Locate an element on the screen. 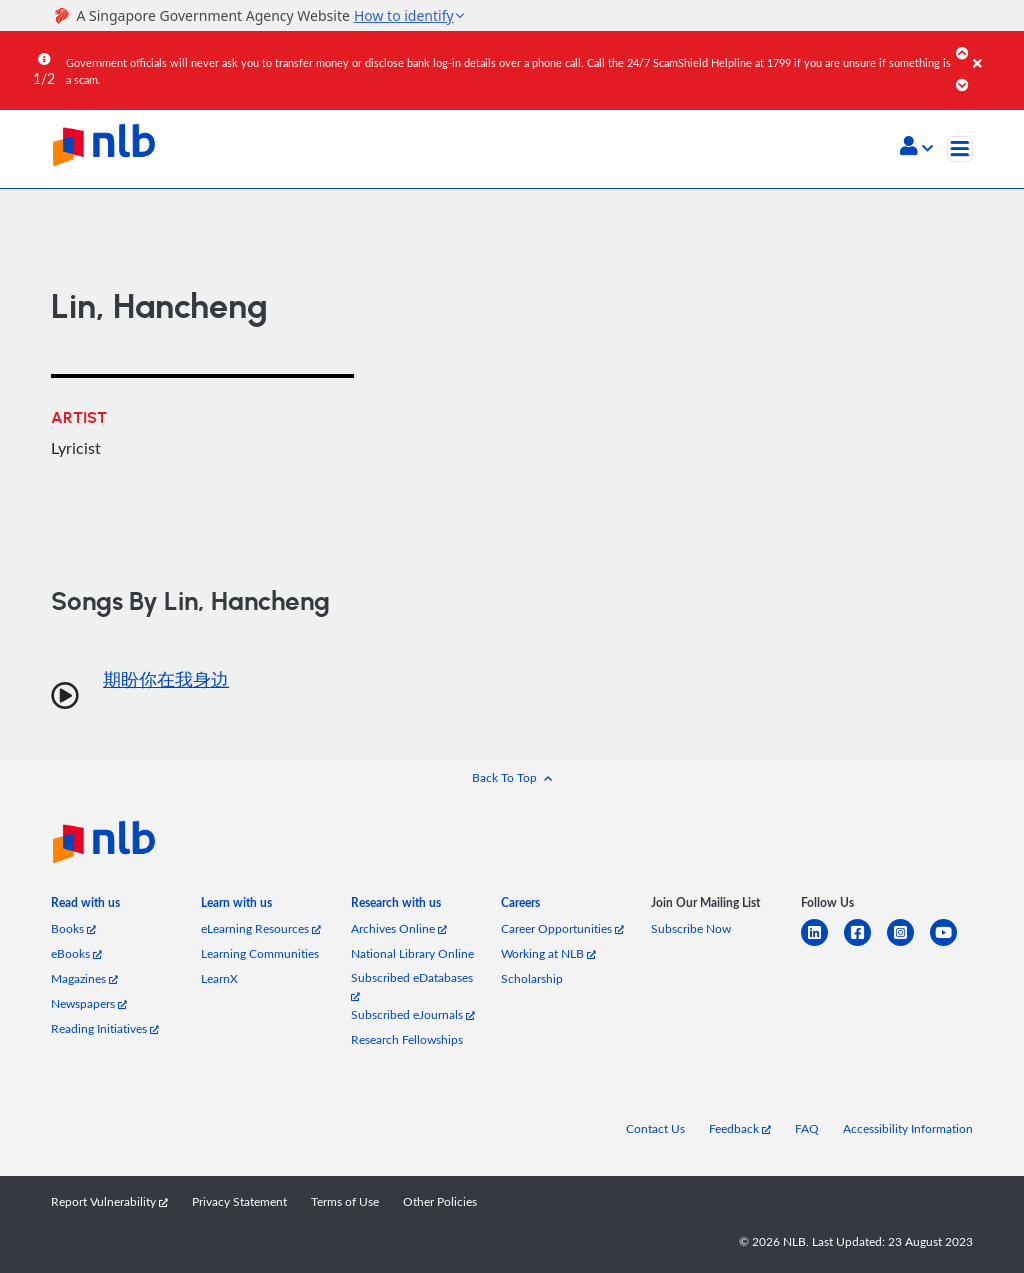 The width and height of the screenshot is (1024, 1273). Terms of Use is located at coordinates (345, 1201).